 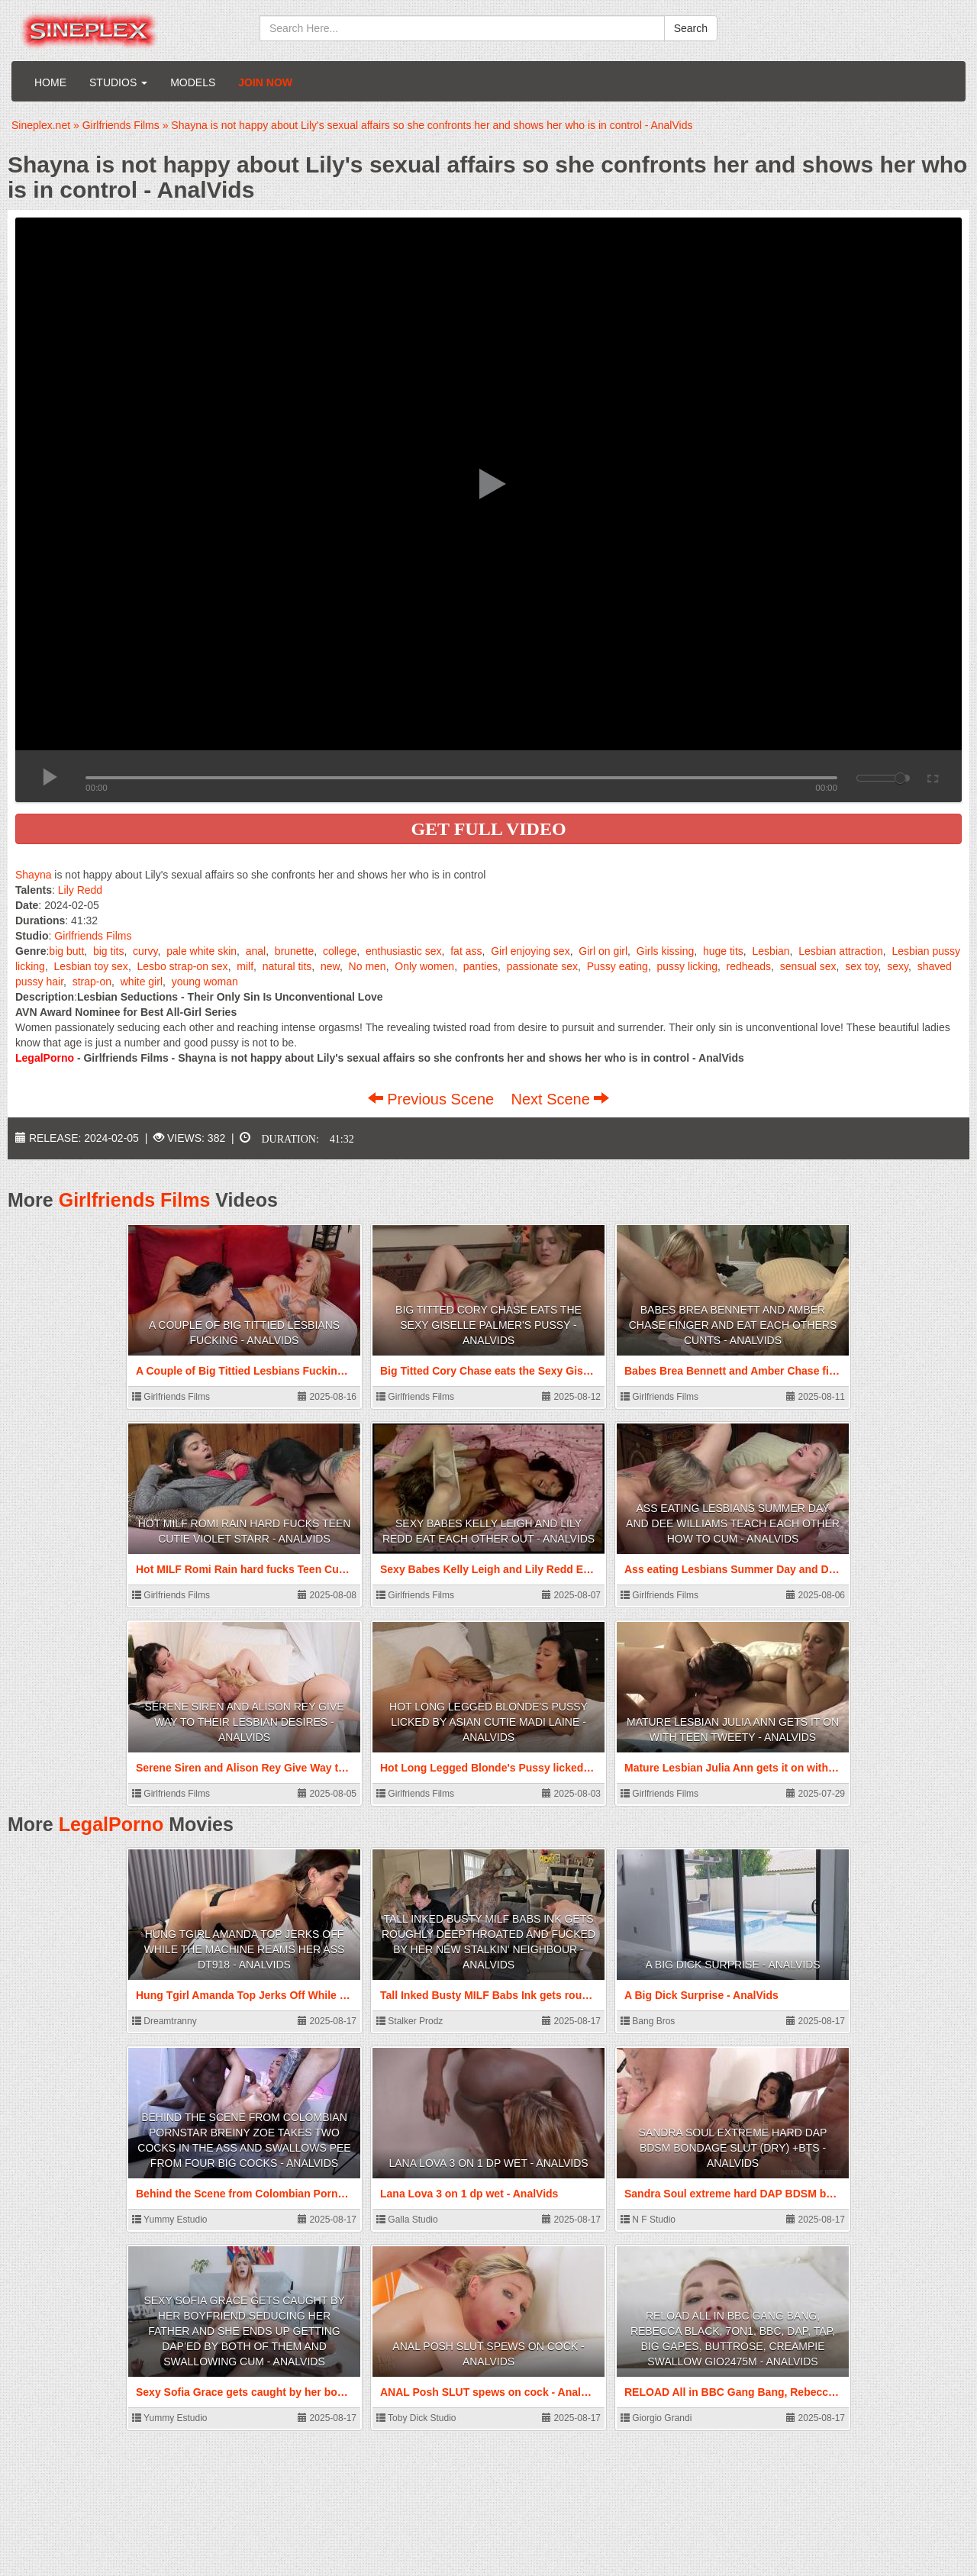 I want to click on Lesbian, so click(x=771, y=951).